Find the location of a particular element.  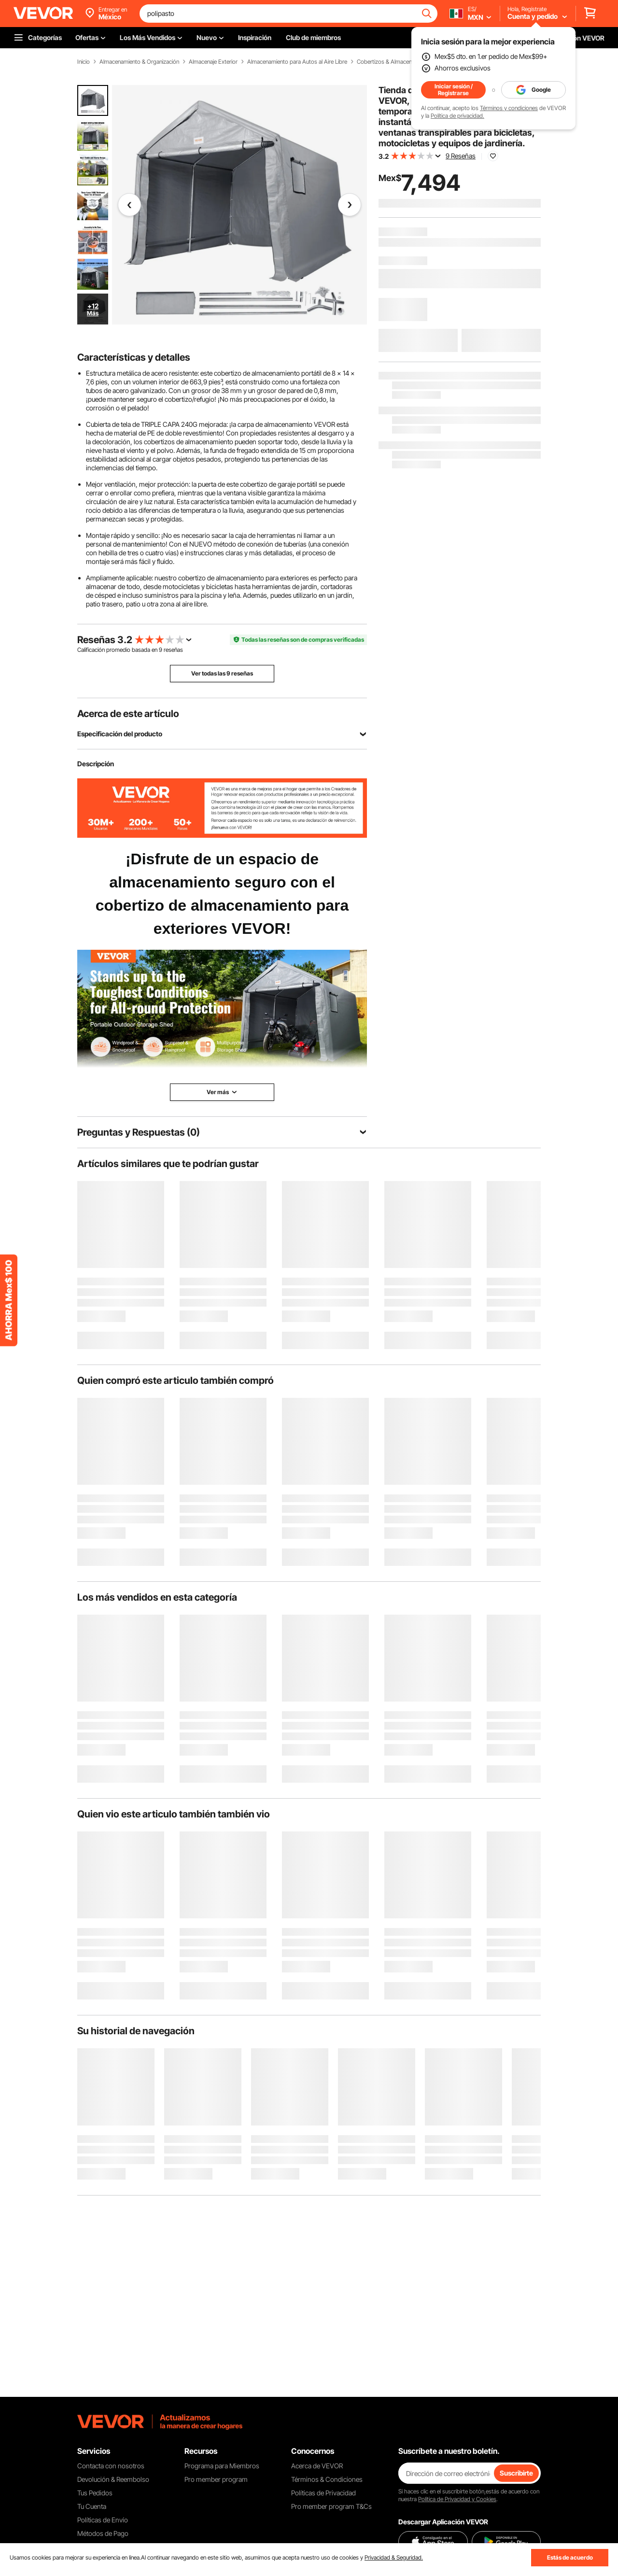

Política de privacidad. is located at coordinates (457, 115).